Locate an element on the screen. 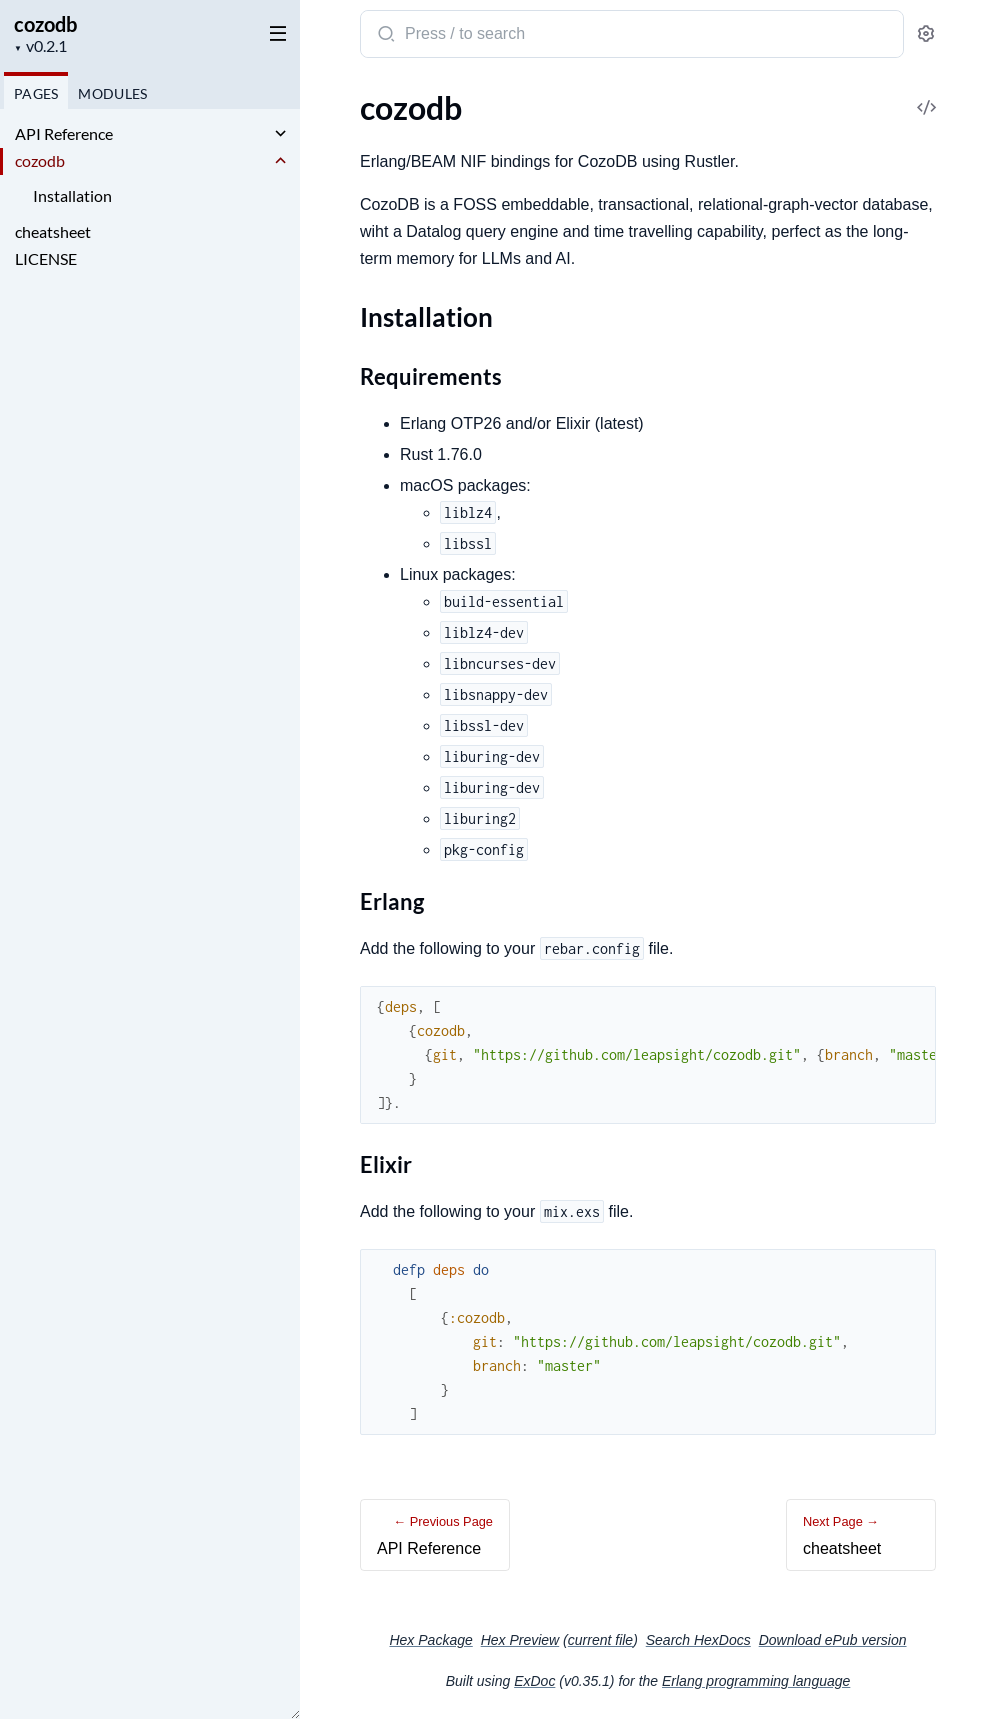 The image size is (996, 1719). [Submit Search] is located at coordinates (384, 36).